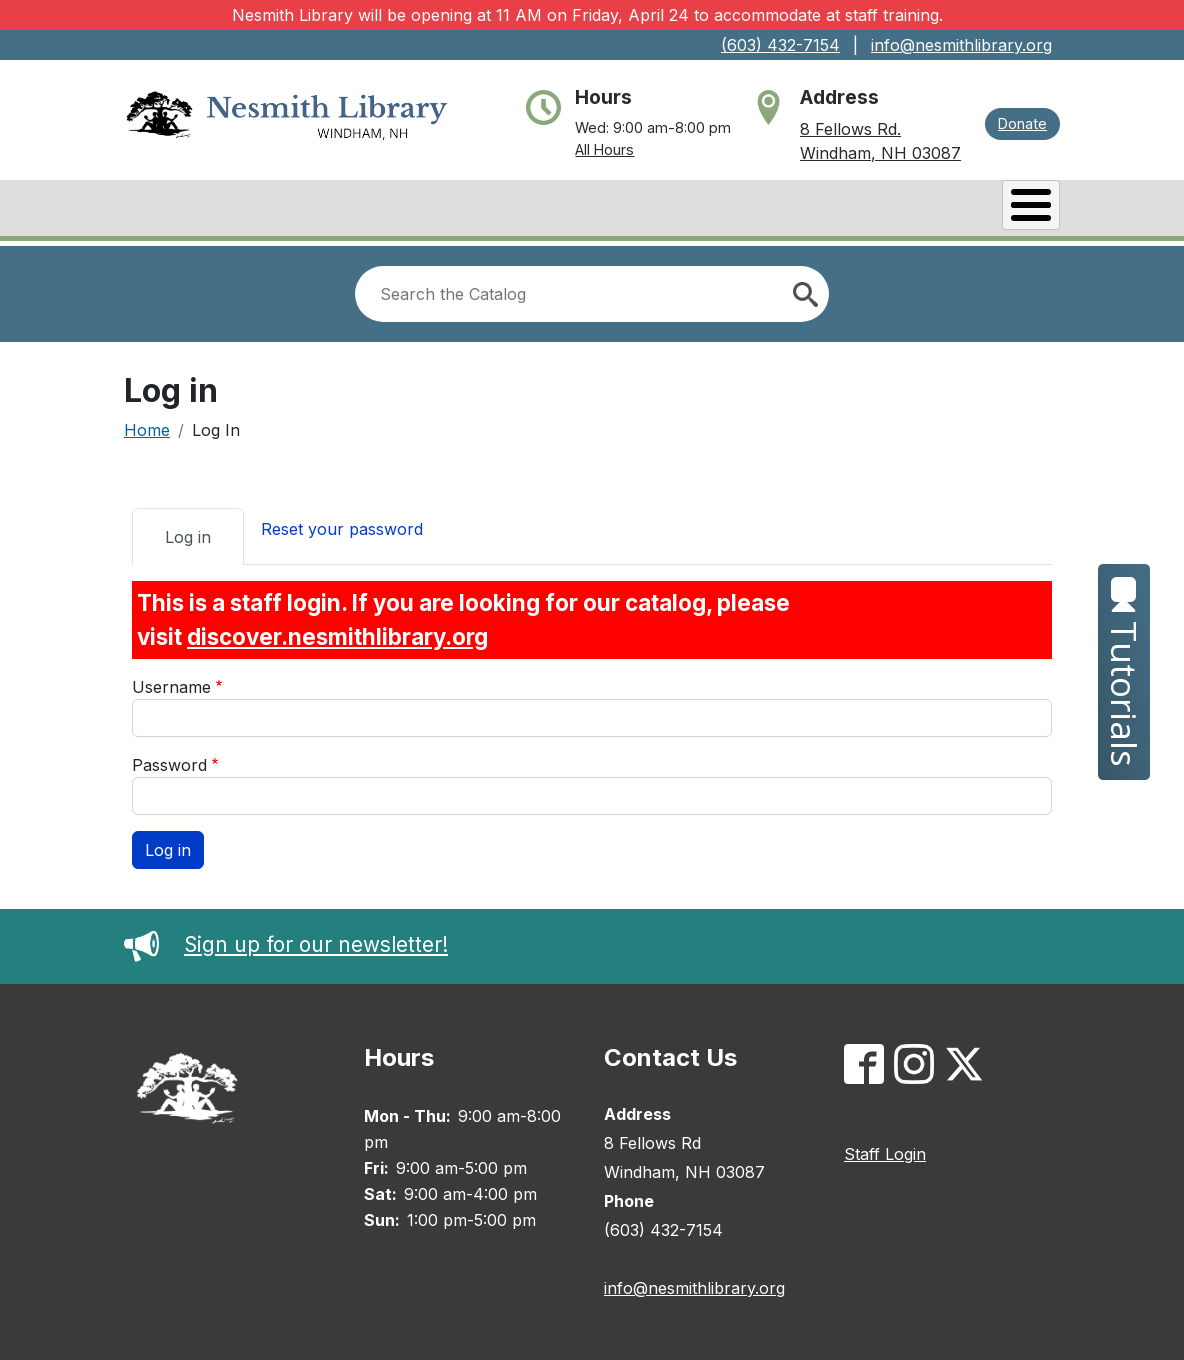 The height and width of the screenshot is (1360, 1184). Describe the element at coordinates (880, 153) in the screenshot. I see `Windham, NH 03087` at that location.